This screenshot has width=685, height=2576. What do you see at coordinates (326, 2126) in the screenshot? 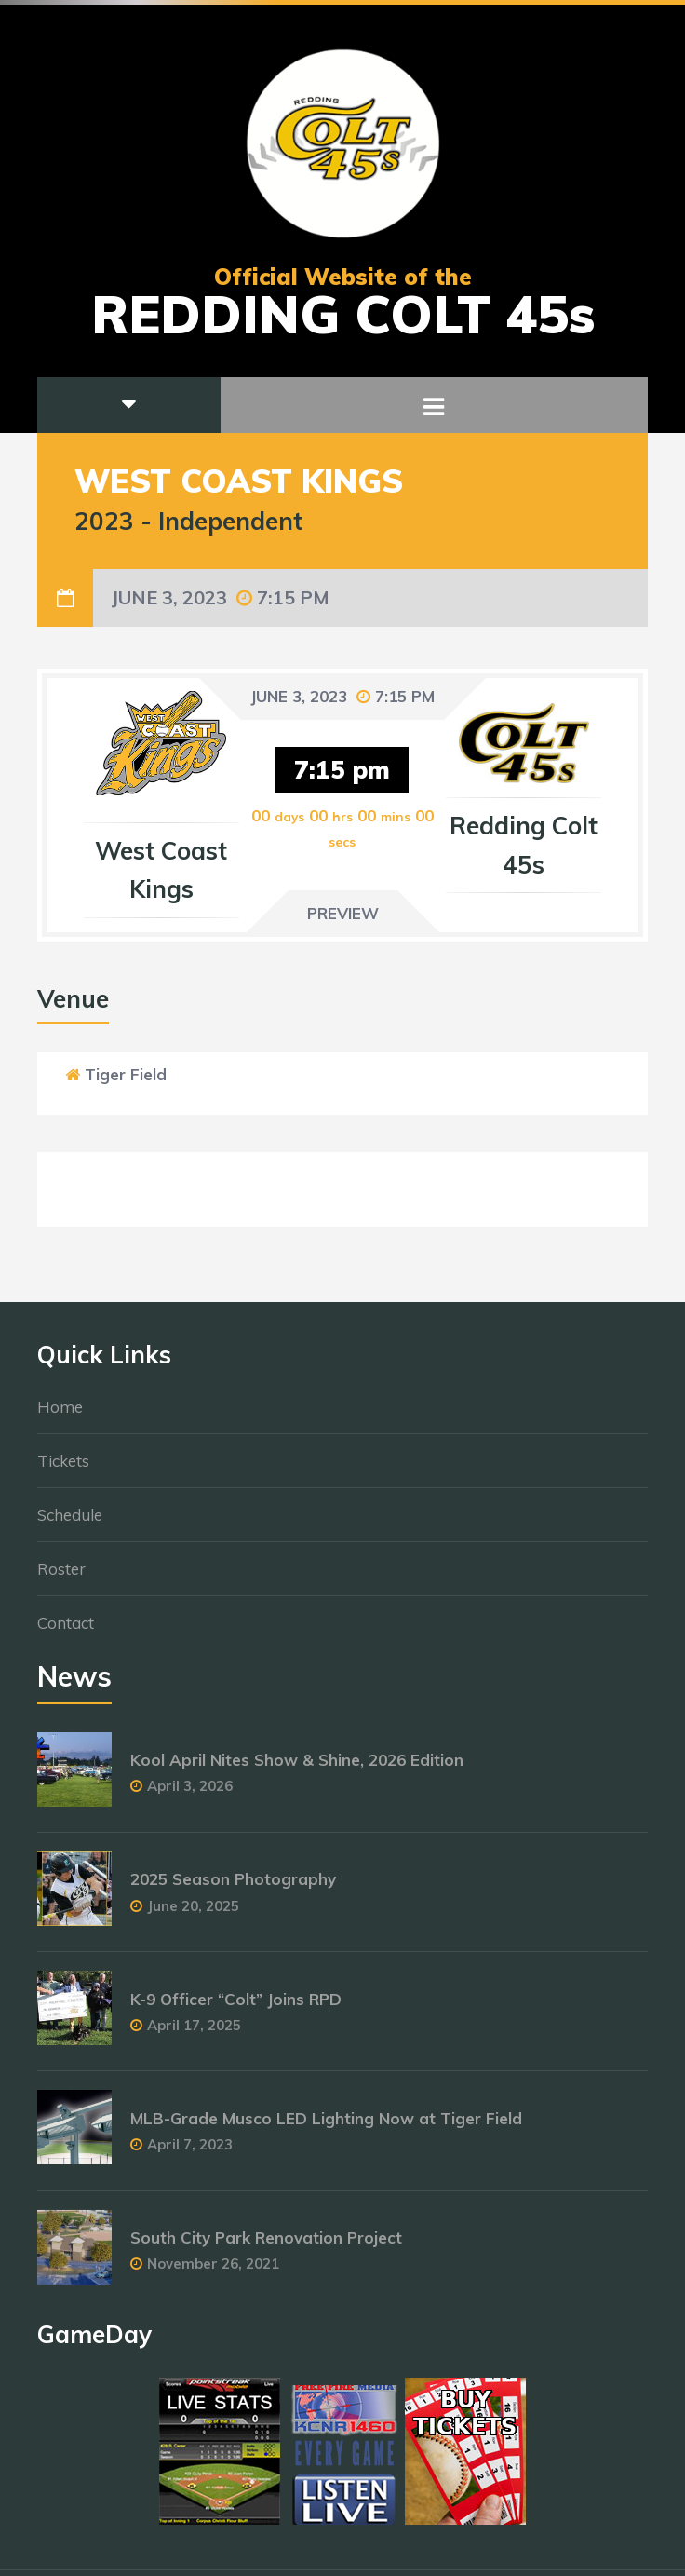
I see `MLB-Grade Musco LED Lighting Now at Tiger Field` at bounding box center [326, 2126].